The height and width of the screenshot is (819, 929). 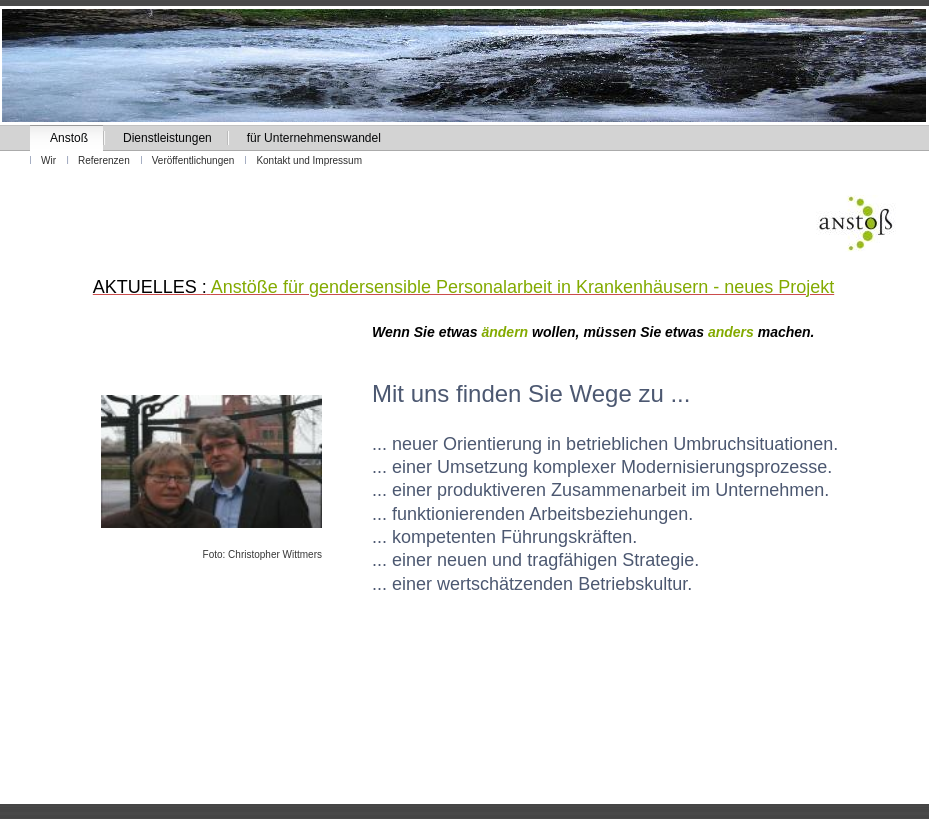 What do you see at coordinates (167, 138) in the screenshot?
I see `Dienstleistungen` at bounding box center [167, 138].